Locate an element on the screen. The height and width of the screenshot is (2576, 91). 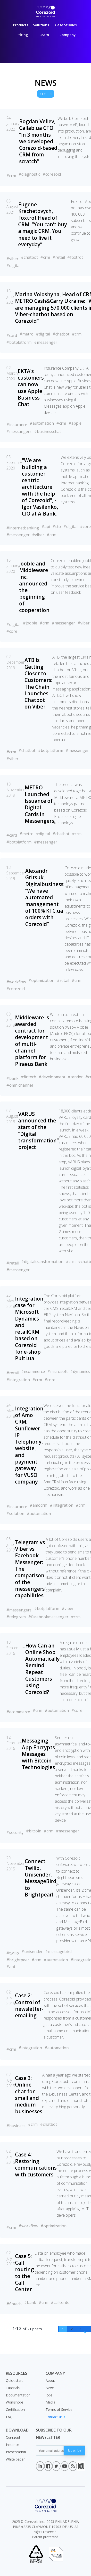
#workflow is located at coordinates (16, 982).